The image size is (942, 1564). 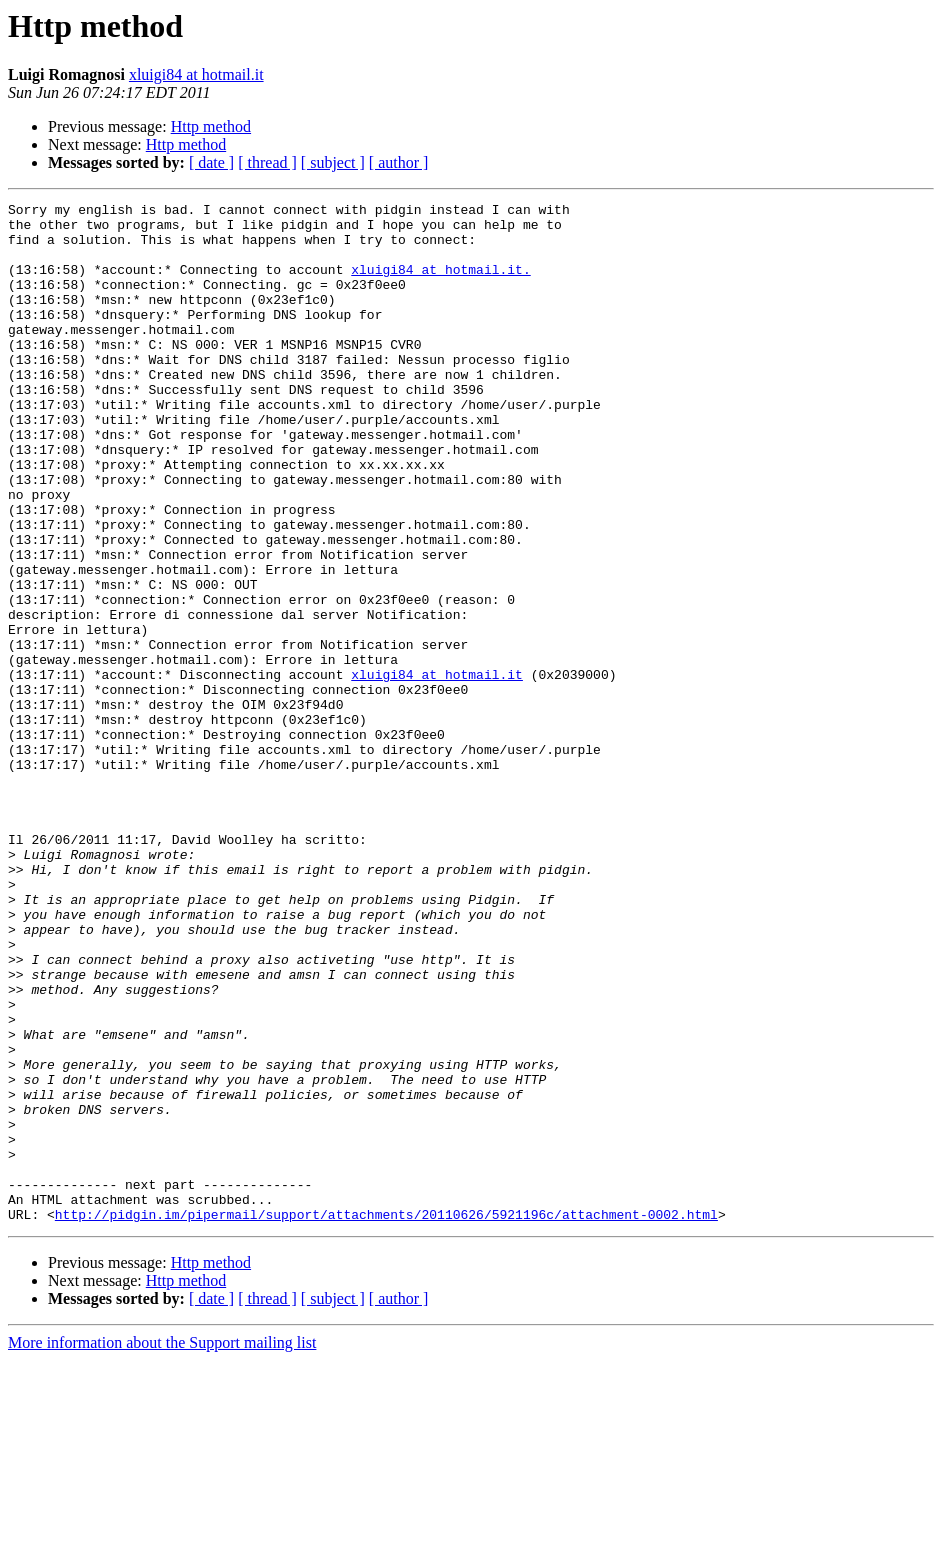 What do you see at coordinates (399, 162) in the screenshot?
I see `[ author ]` at bounding box center [399, 162].